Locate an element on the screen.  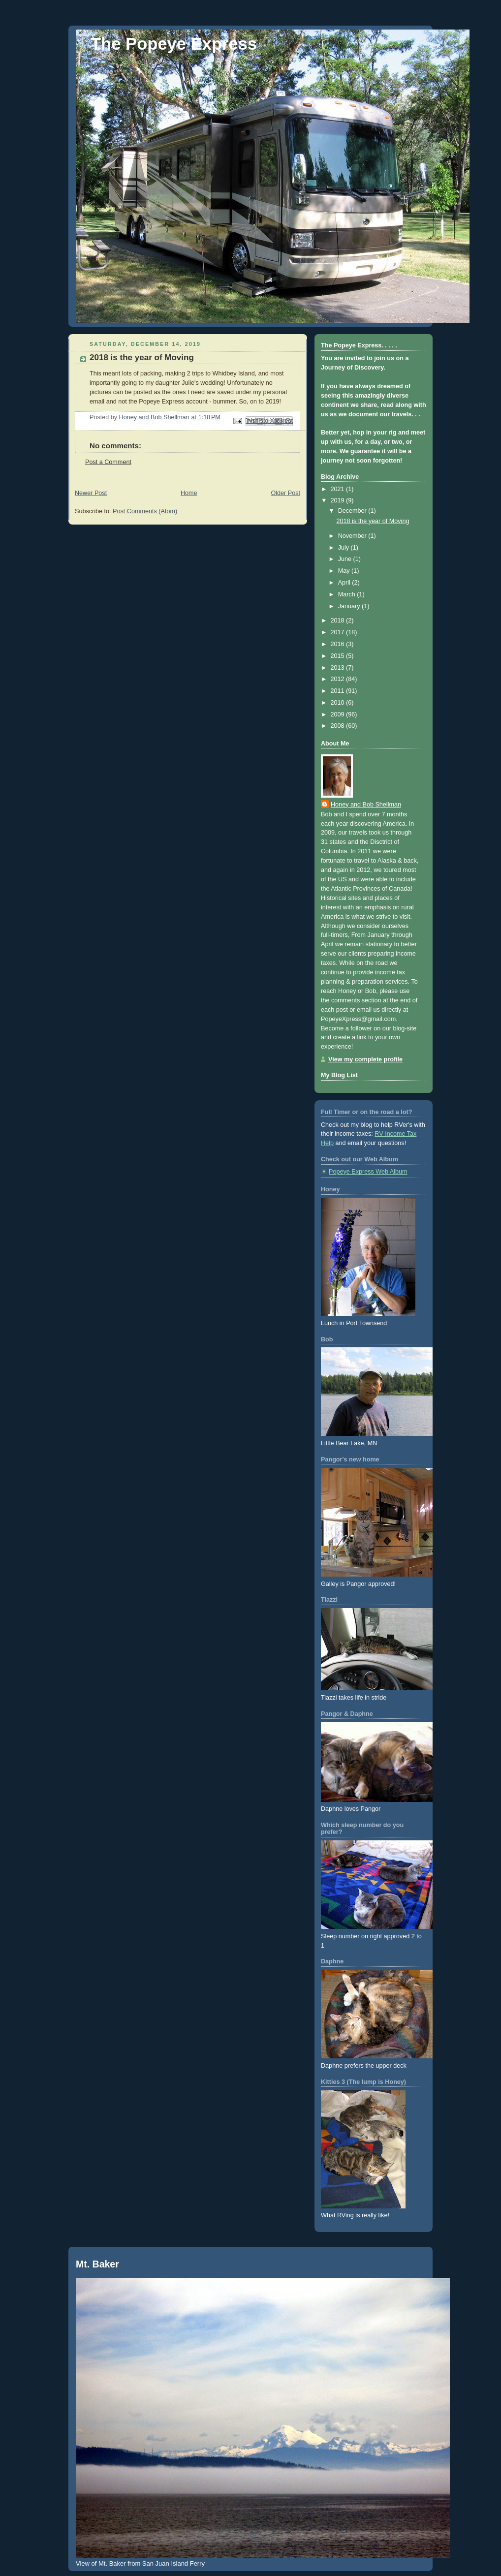
2016 is located at coordinates (338, 644).